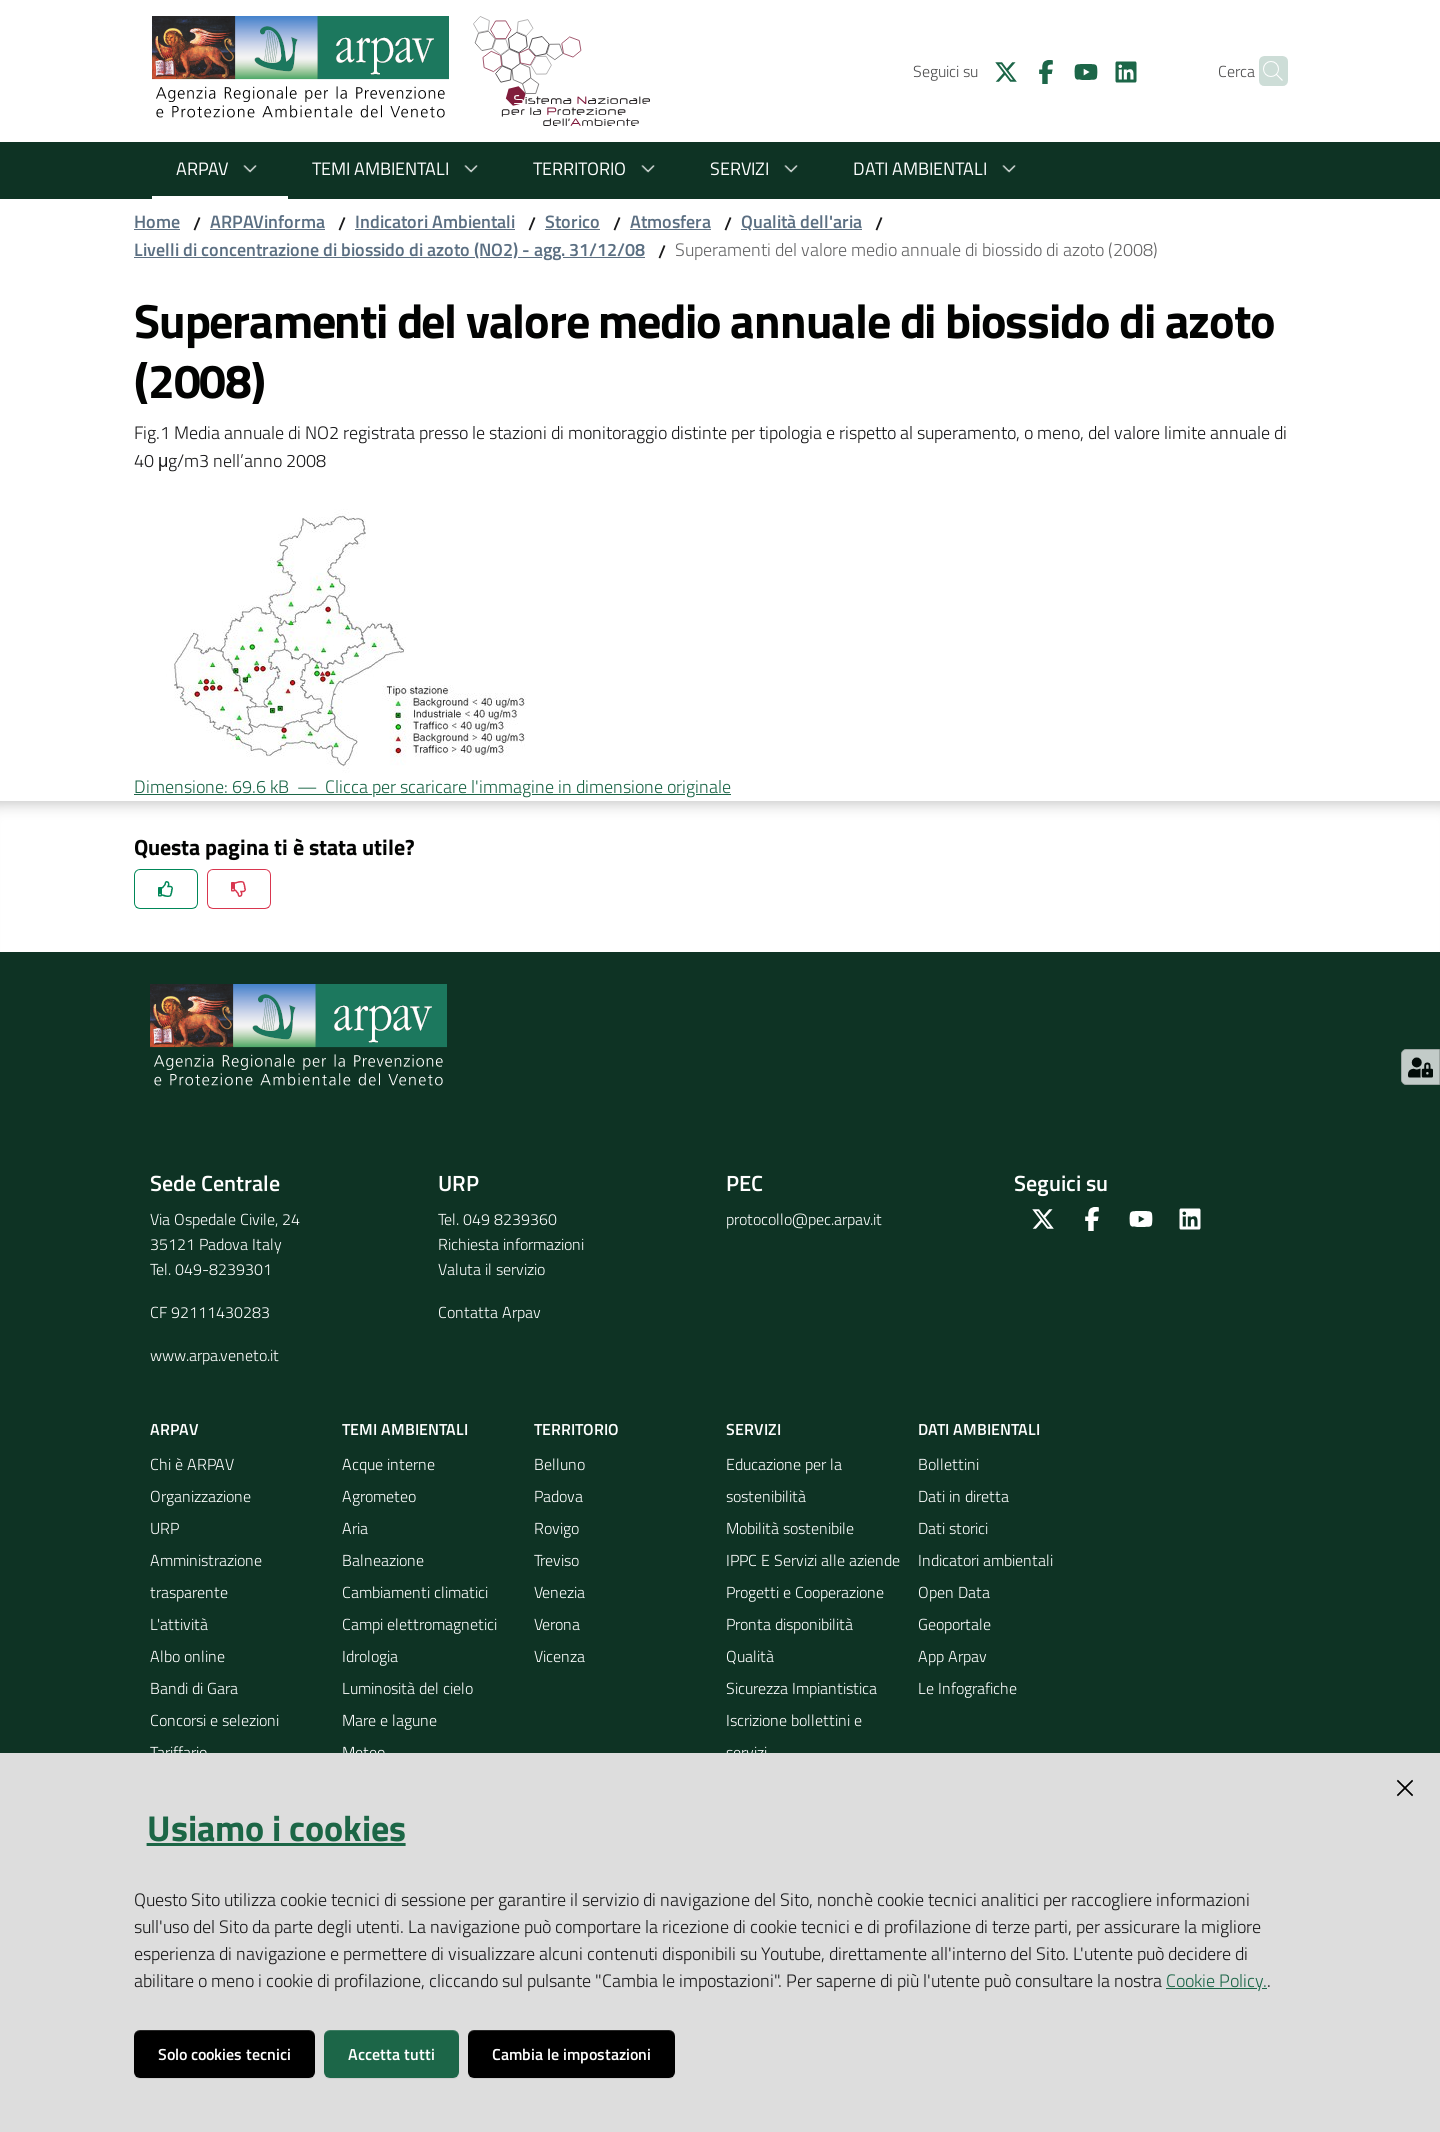  Describe the element at coordinates (794, 1736) in the screenshot. I see `Iscrizione bollettini e servizi` at that location.